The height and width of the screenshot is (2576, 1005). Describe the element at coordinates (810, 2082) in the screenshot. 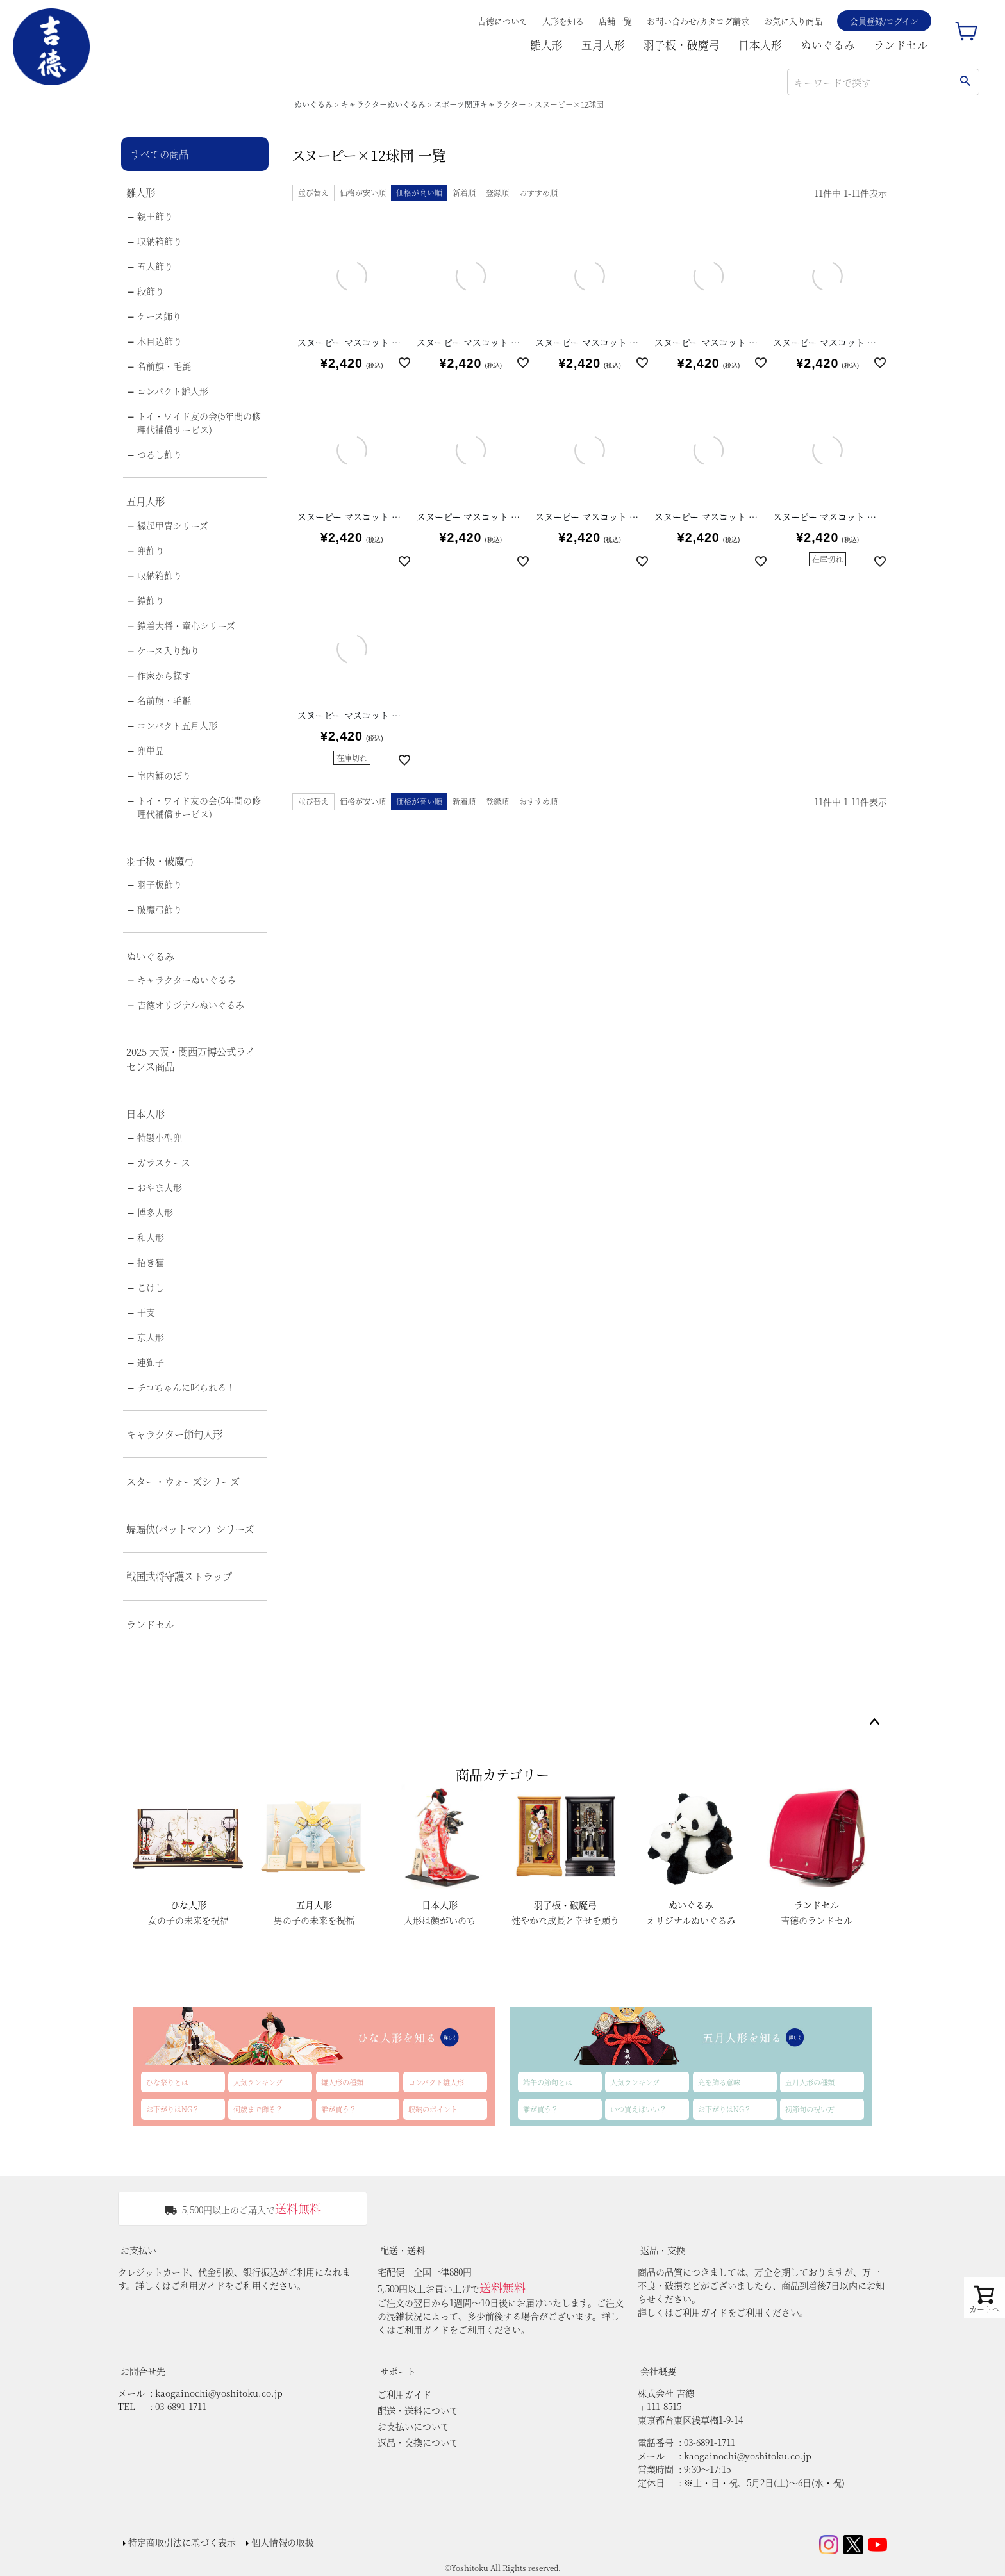

I see `五月人形の種類` at that location.